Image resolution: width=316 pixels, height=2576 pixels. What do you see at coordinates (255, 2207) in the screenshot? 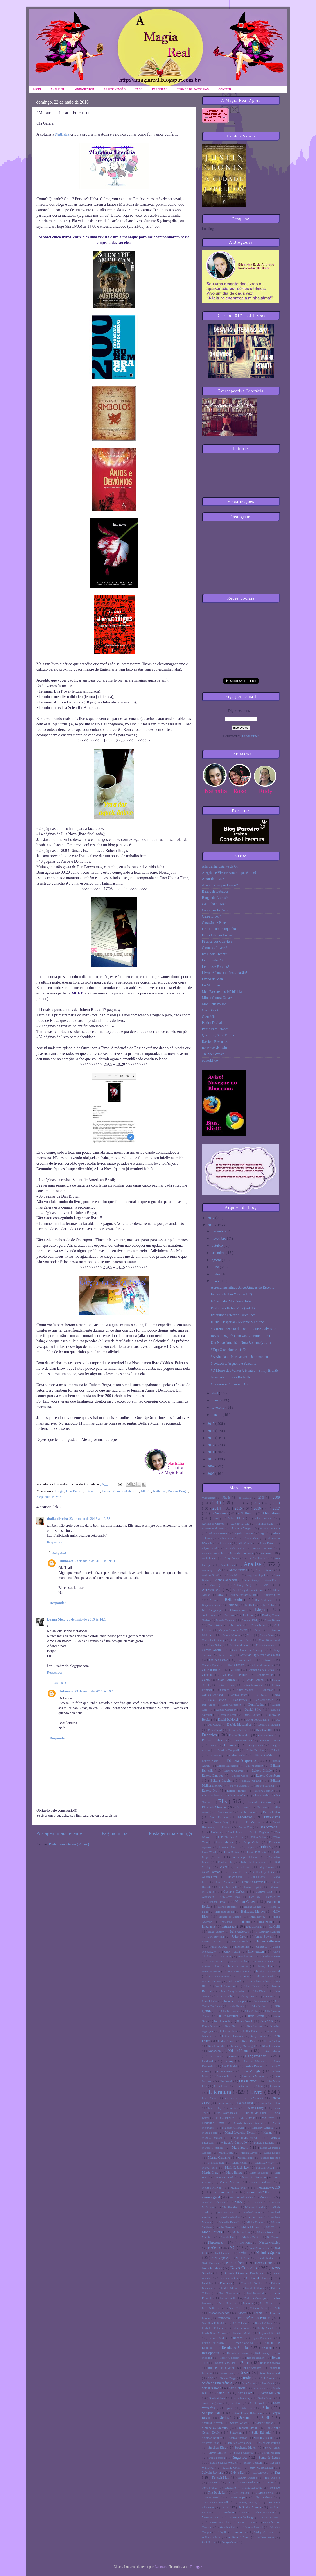
I see `Mia Wasikowska` at bounding box center [255, 2207].